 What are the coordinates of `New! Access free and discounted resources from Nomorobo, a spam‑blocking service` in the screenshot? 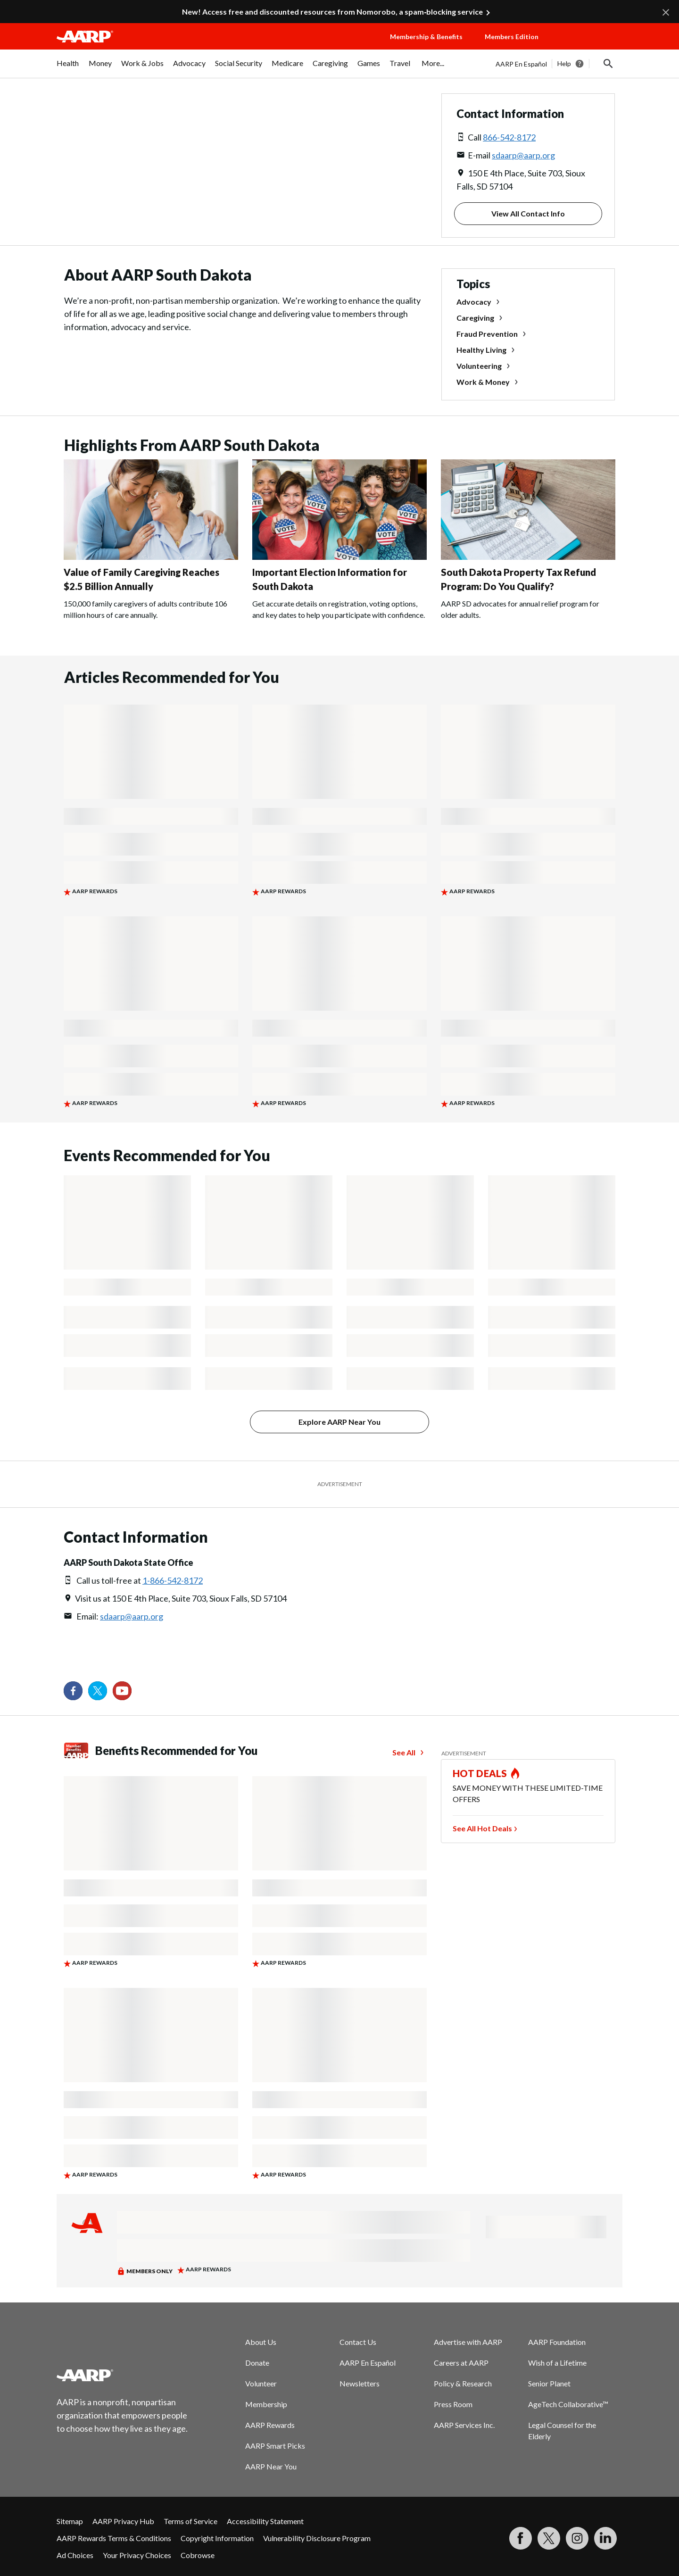 It's located at (332, 11).